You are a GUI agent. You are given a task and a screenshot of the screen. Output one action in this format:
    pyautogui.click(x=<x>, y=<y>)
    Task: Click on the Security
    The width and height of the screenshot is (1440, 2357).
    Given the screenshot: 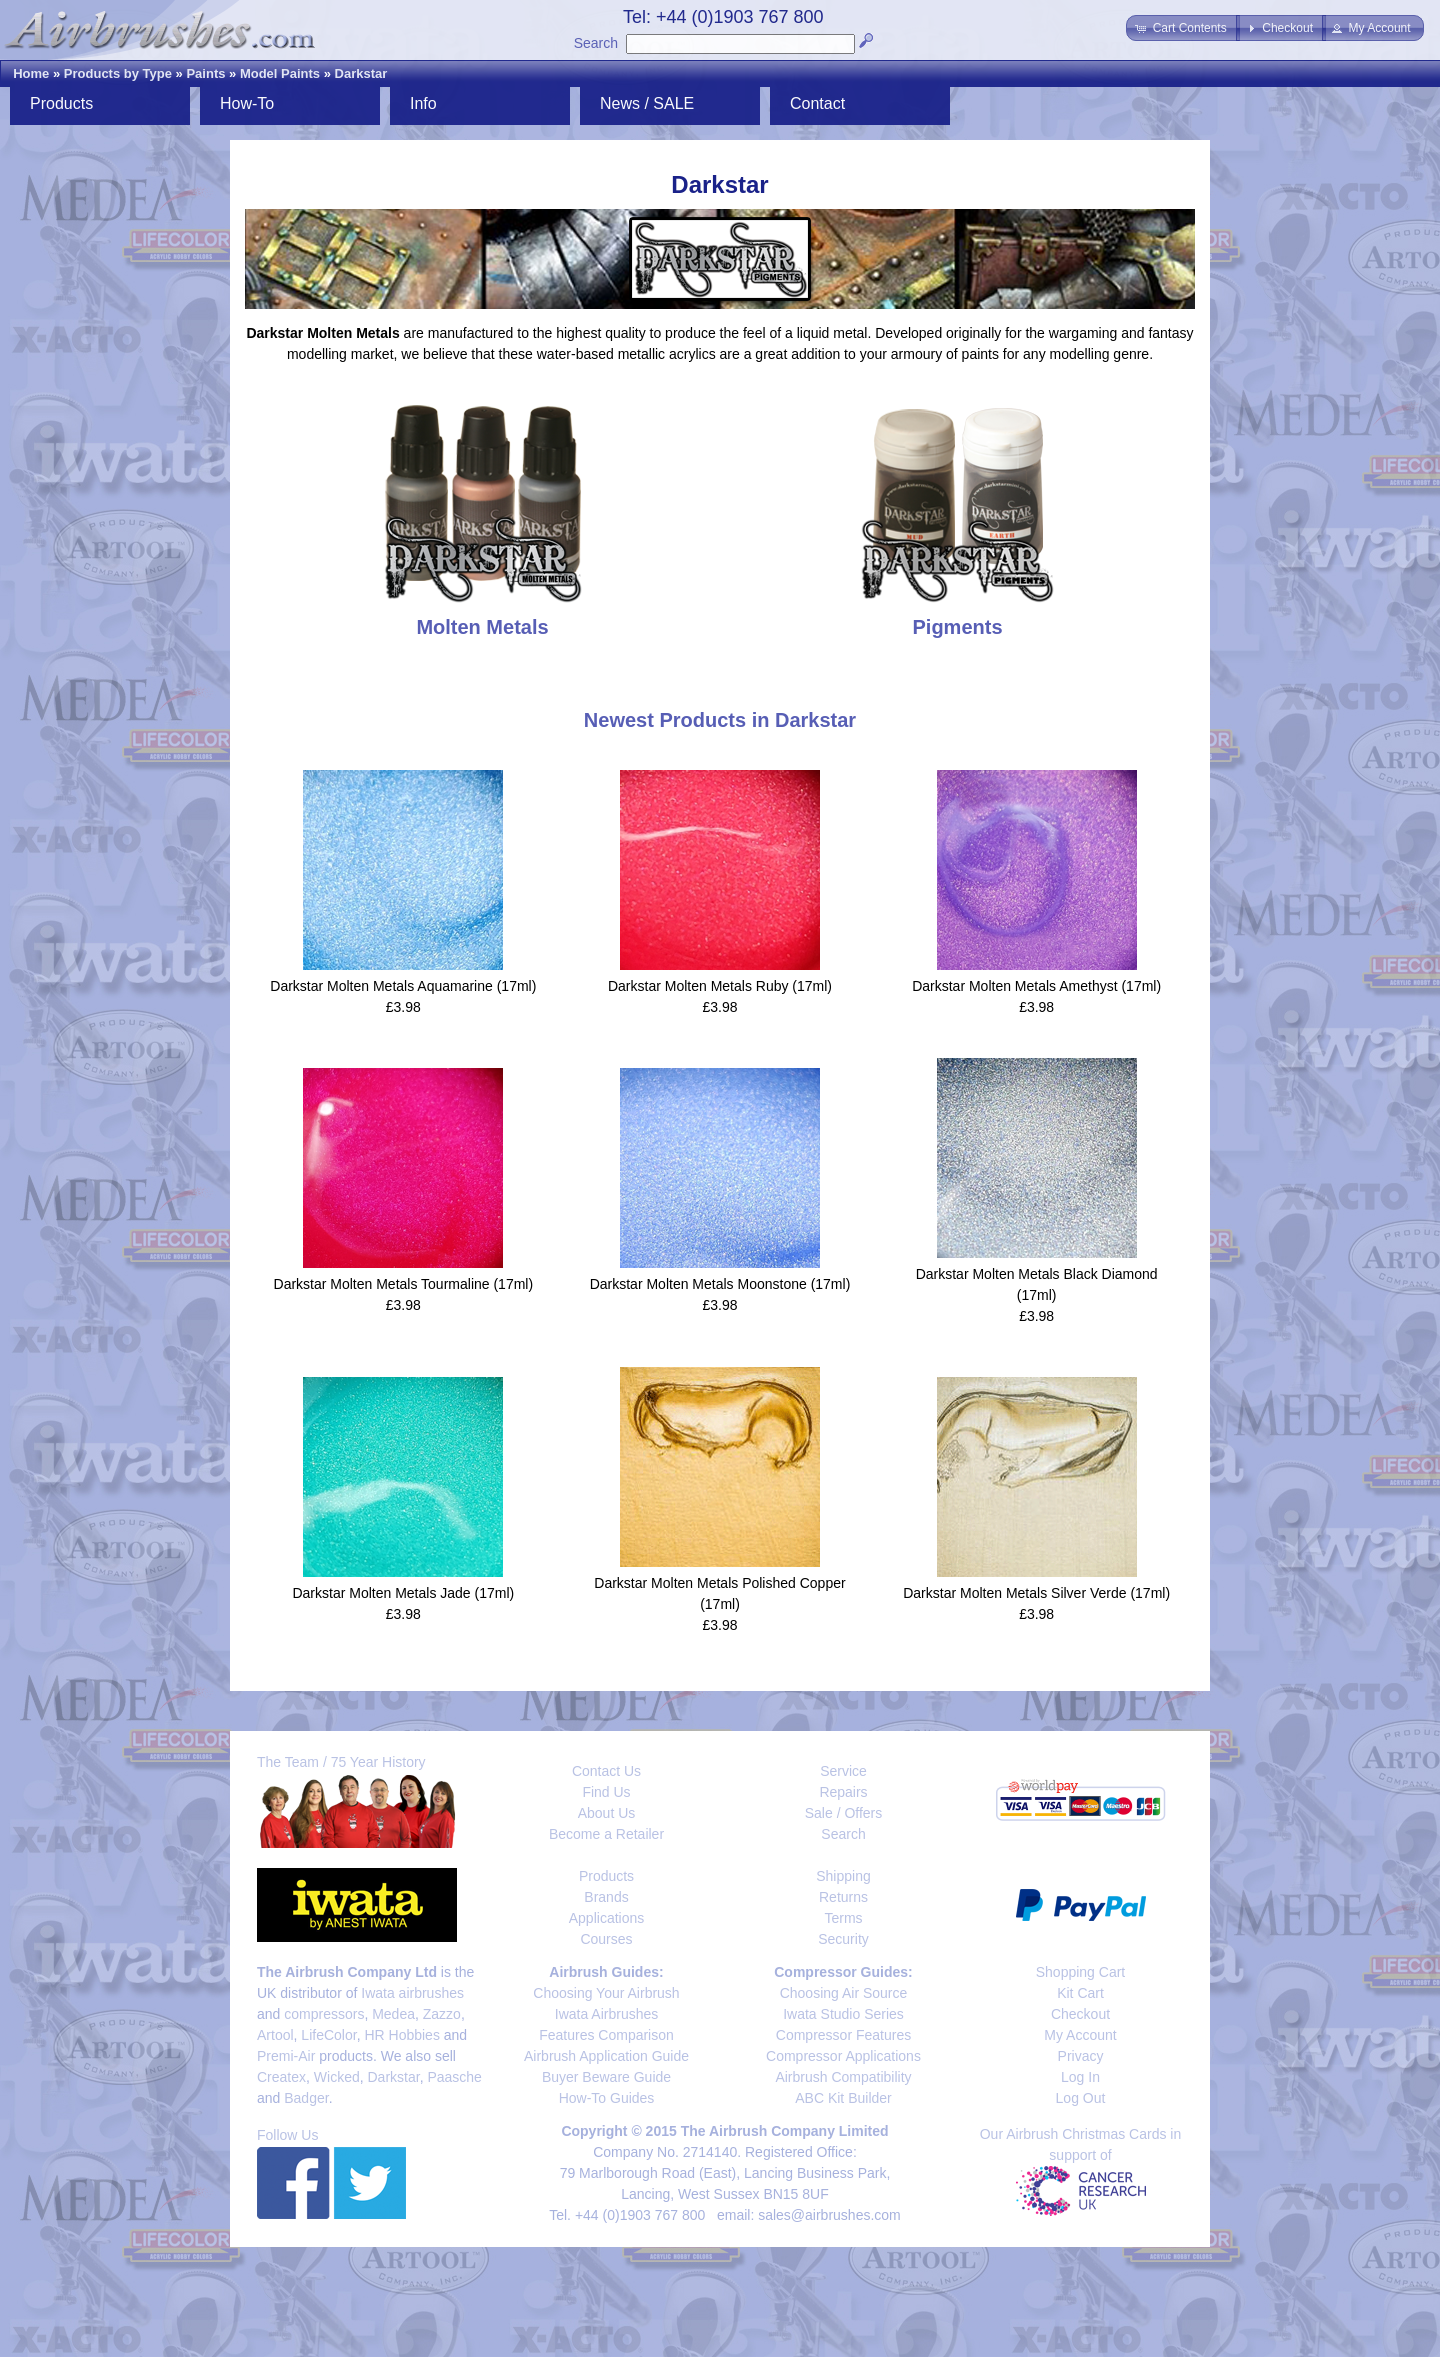 What is the action you would take?
    pyautogui.click(x=843, y=1939)
    